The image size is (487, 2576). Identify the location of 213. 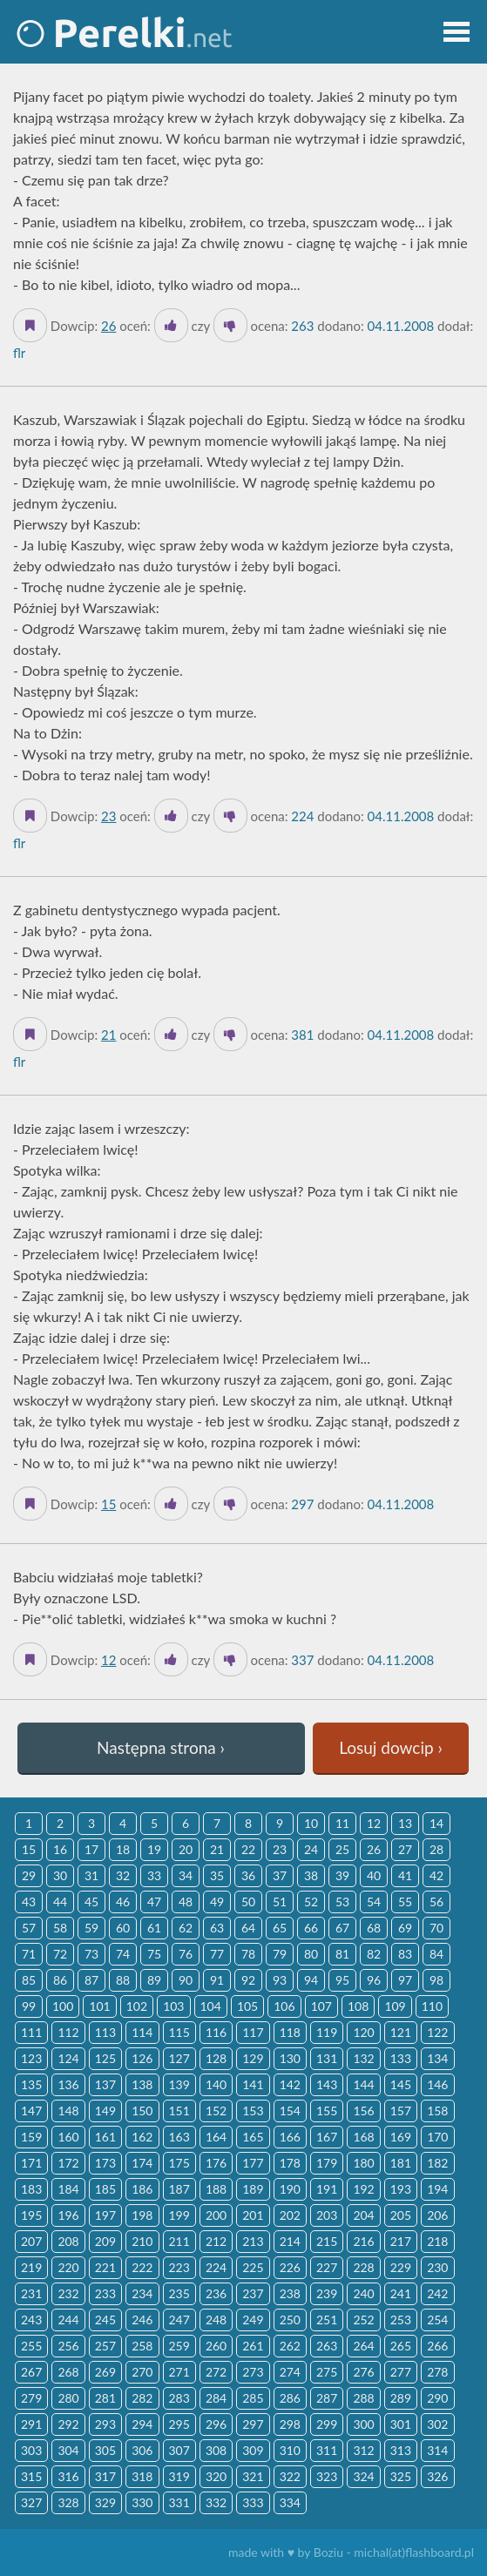
(252, 2241).